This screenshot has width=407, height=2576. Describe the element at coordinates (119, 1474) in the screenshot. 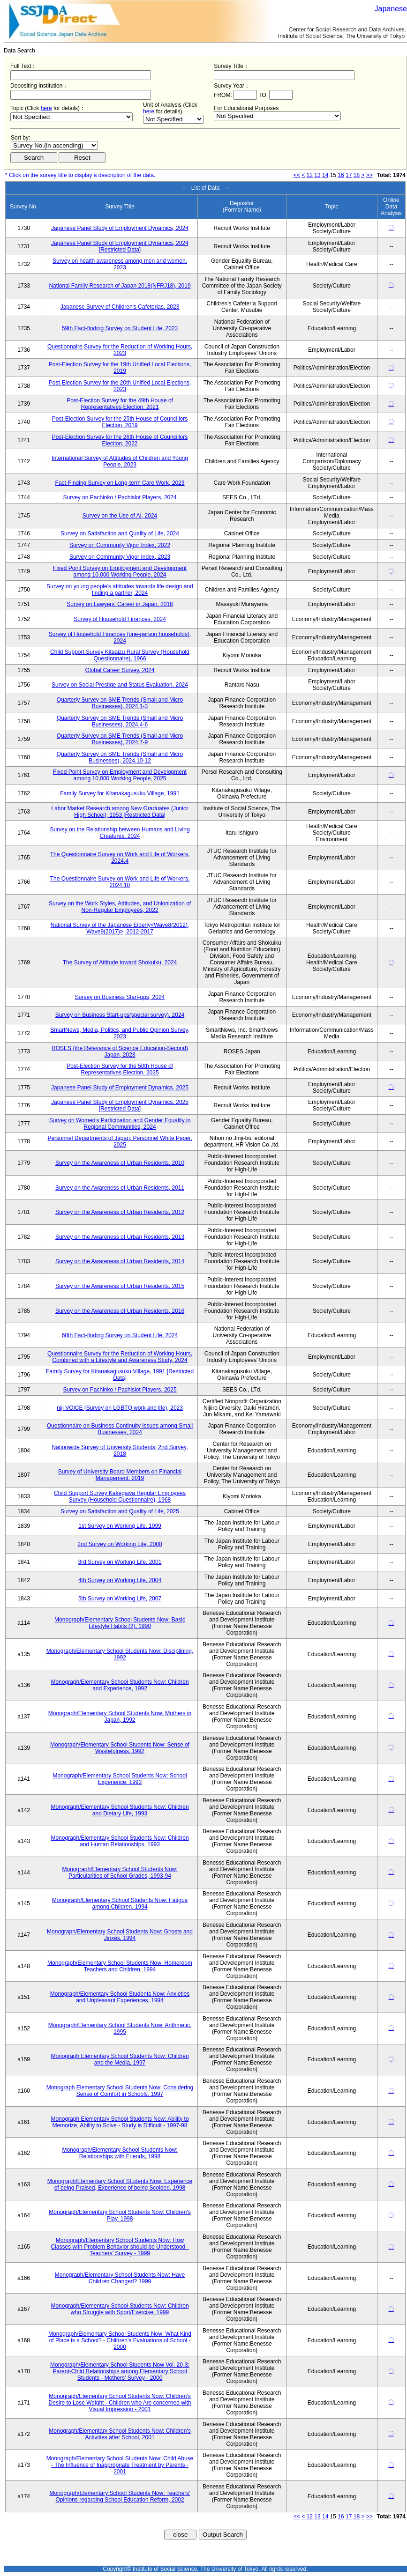

I see `Survey of University Board Members on Financial Management, 2019` at that location.